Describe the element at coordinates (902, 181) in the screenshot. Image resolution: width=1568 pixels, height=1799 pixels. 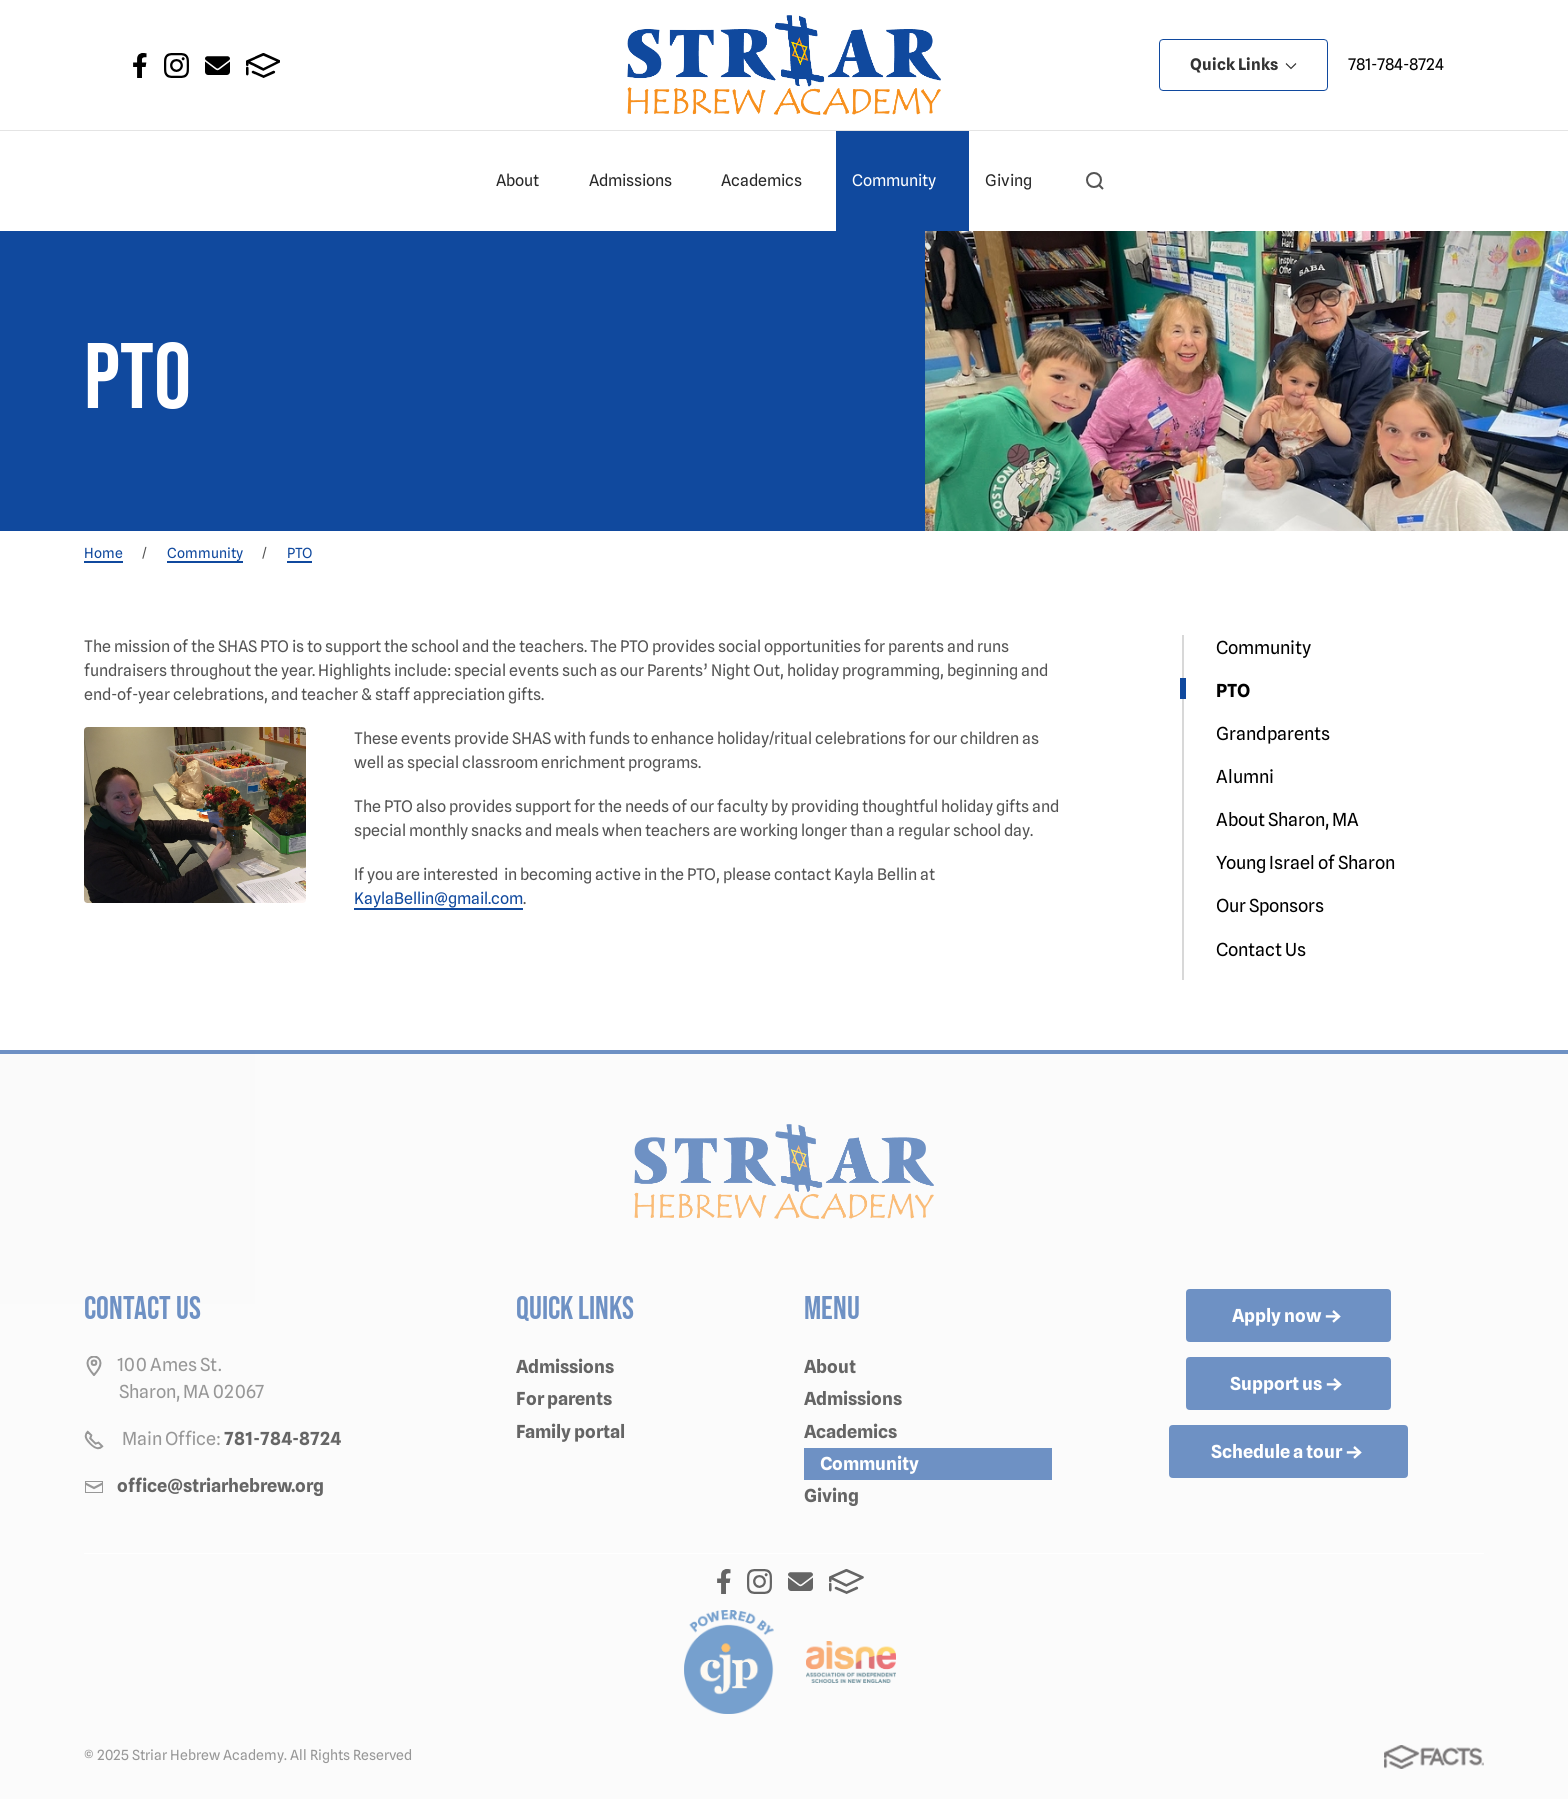
I see `Community` at that location.